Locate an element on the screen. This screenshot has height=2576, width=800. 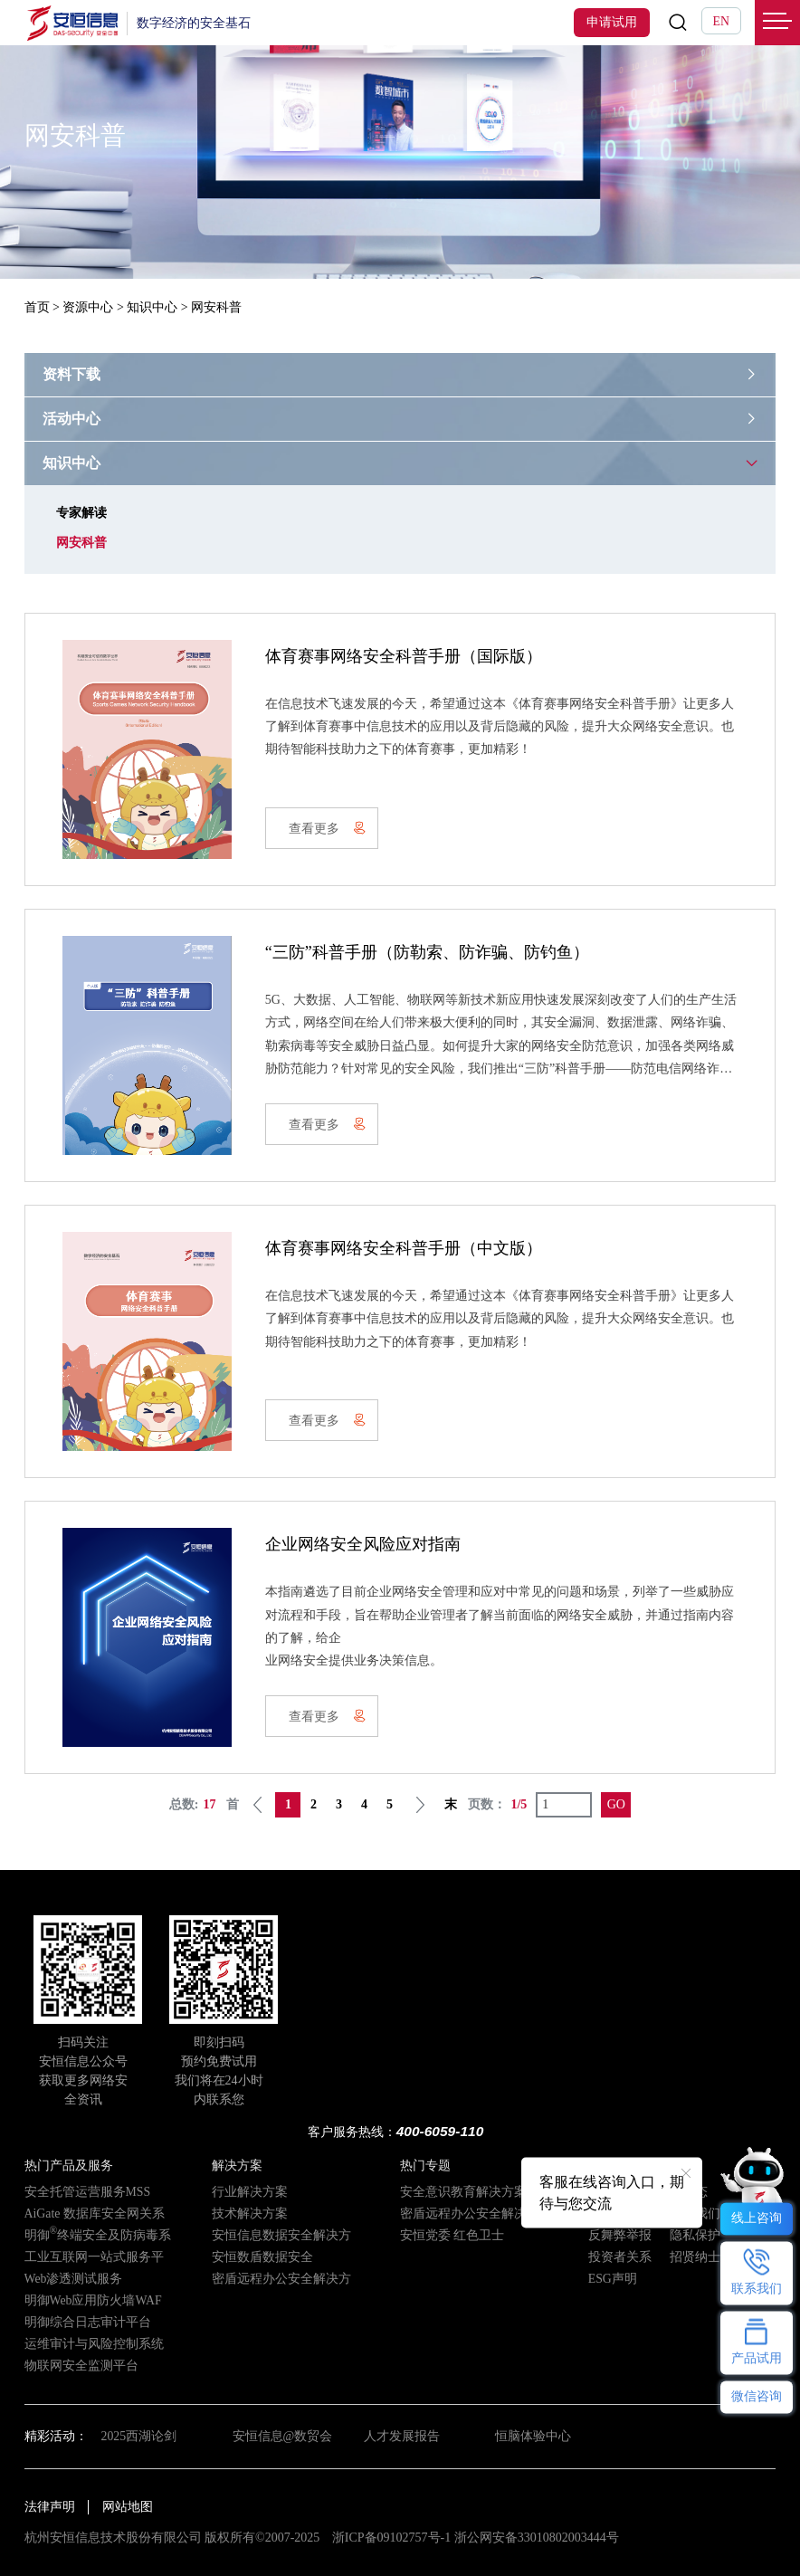
法律声明 is located at coordinates (49, 2507).